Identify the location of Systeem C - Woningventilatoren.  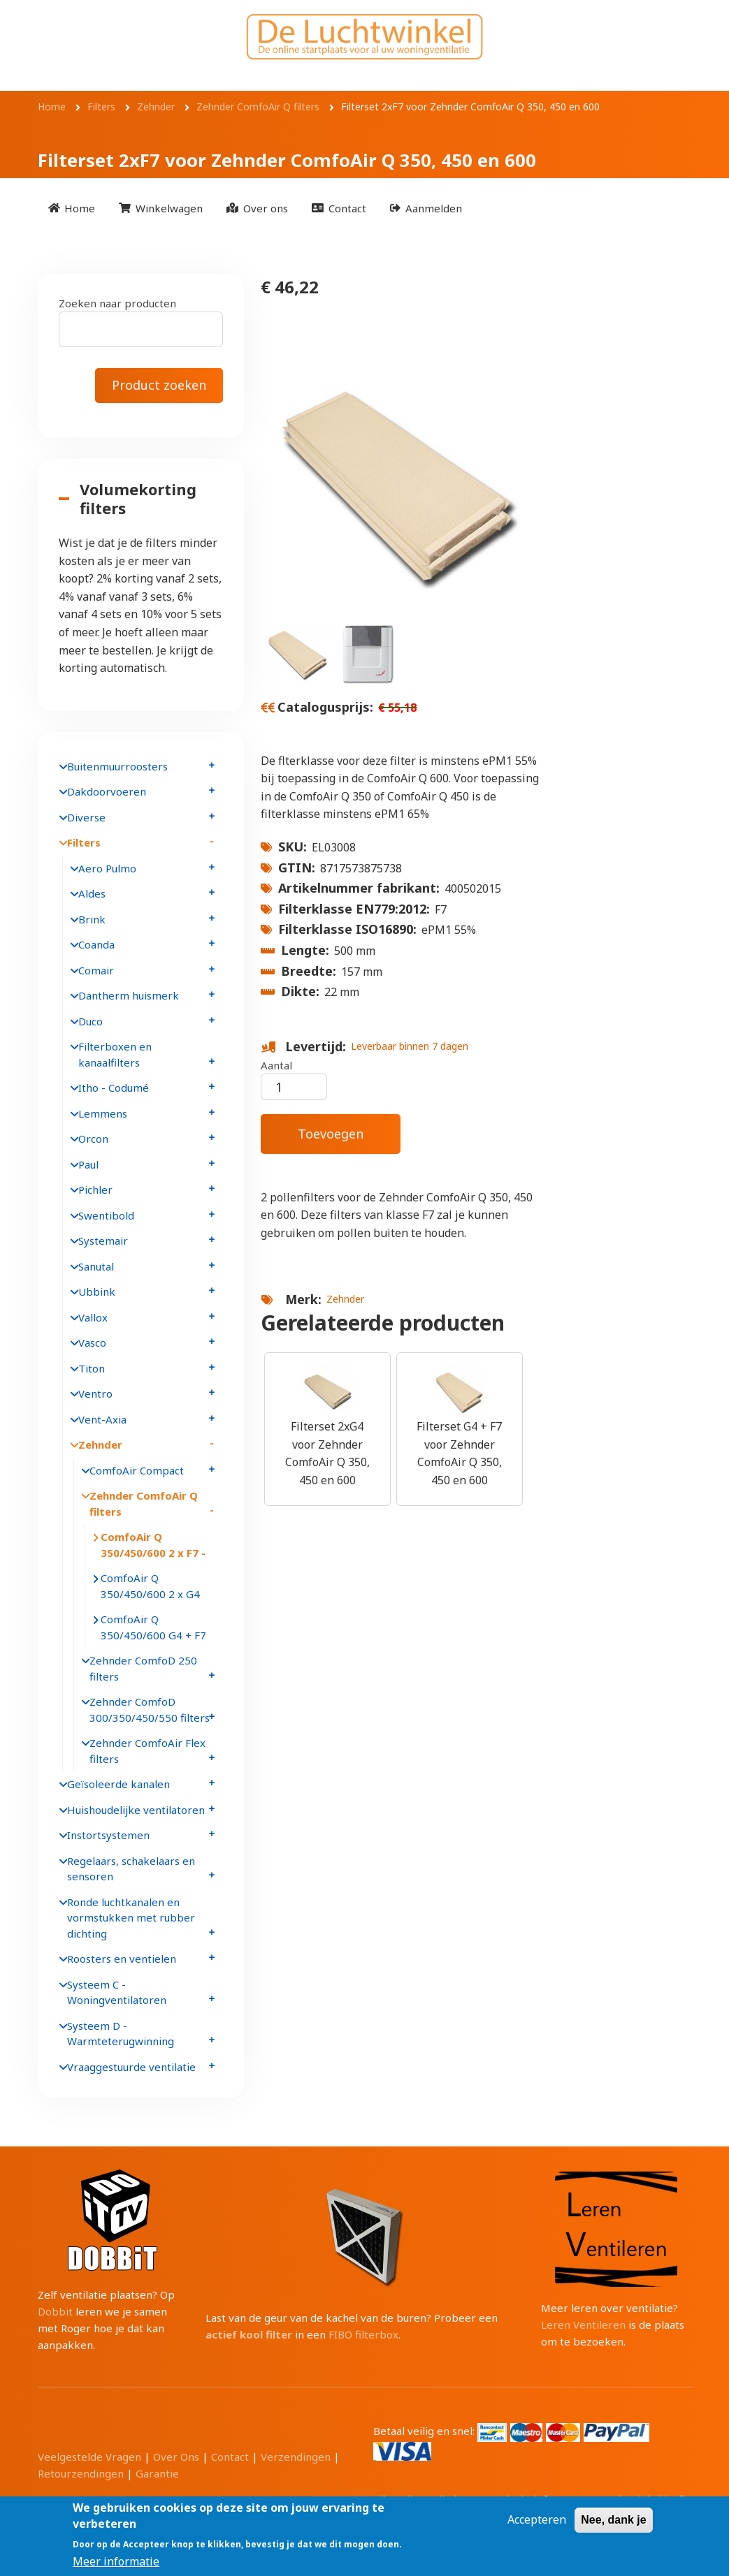
(116, 1992).